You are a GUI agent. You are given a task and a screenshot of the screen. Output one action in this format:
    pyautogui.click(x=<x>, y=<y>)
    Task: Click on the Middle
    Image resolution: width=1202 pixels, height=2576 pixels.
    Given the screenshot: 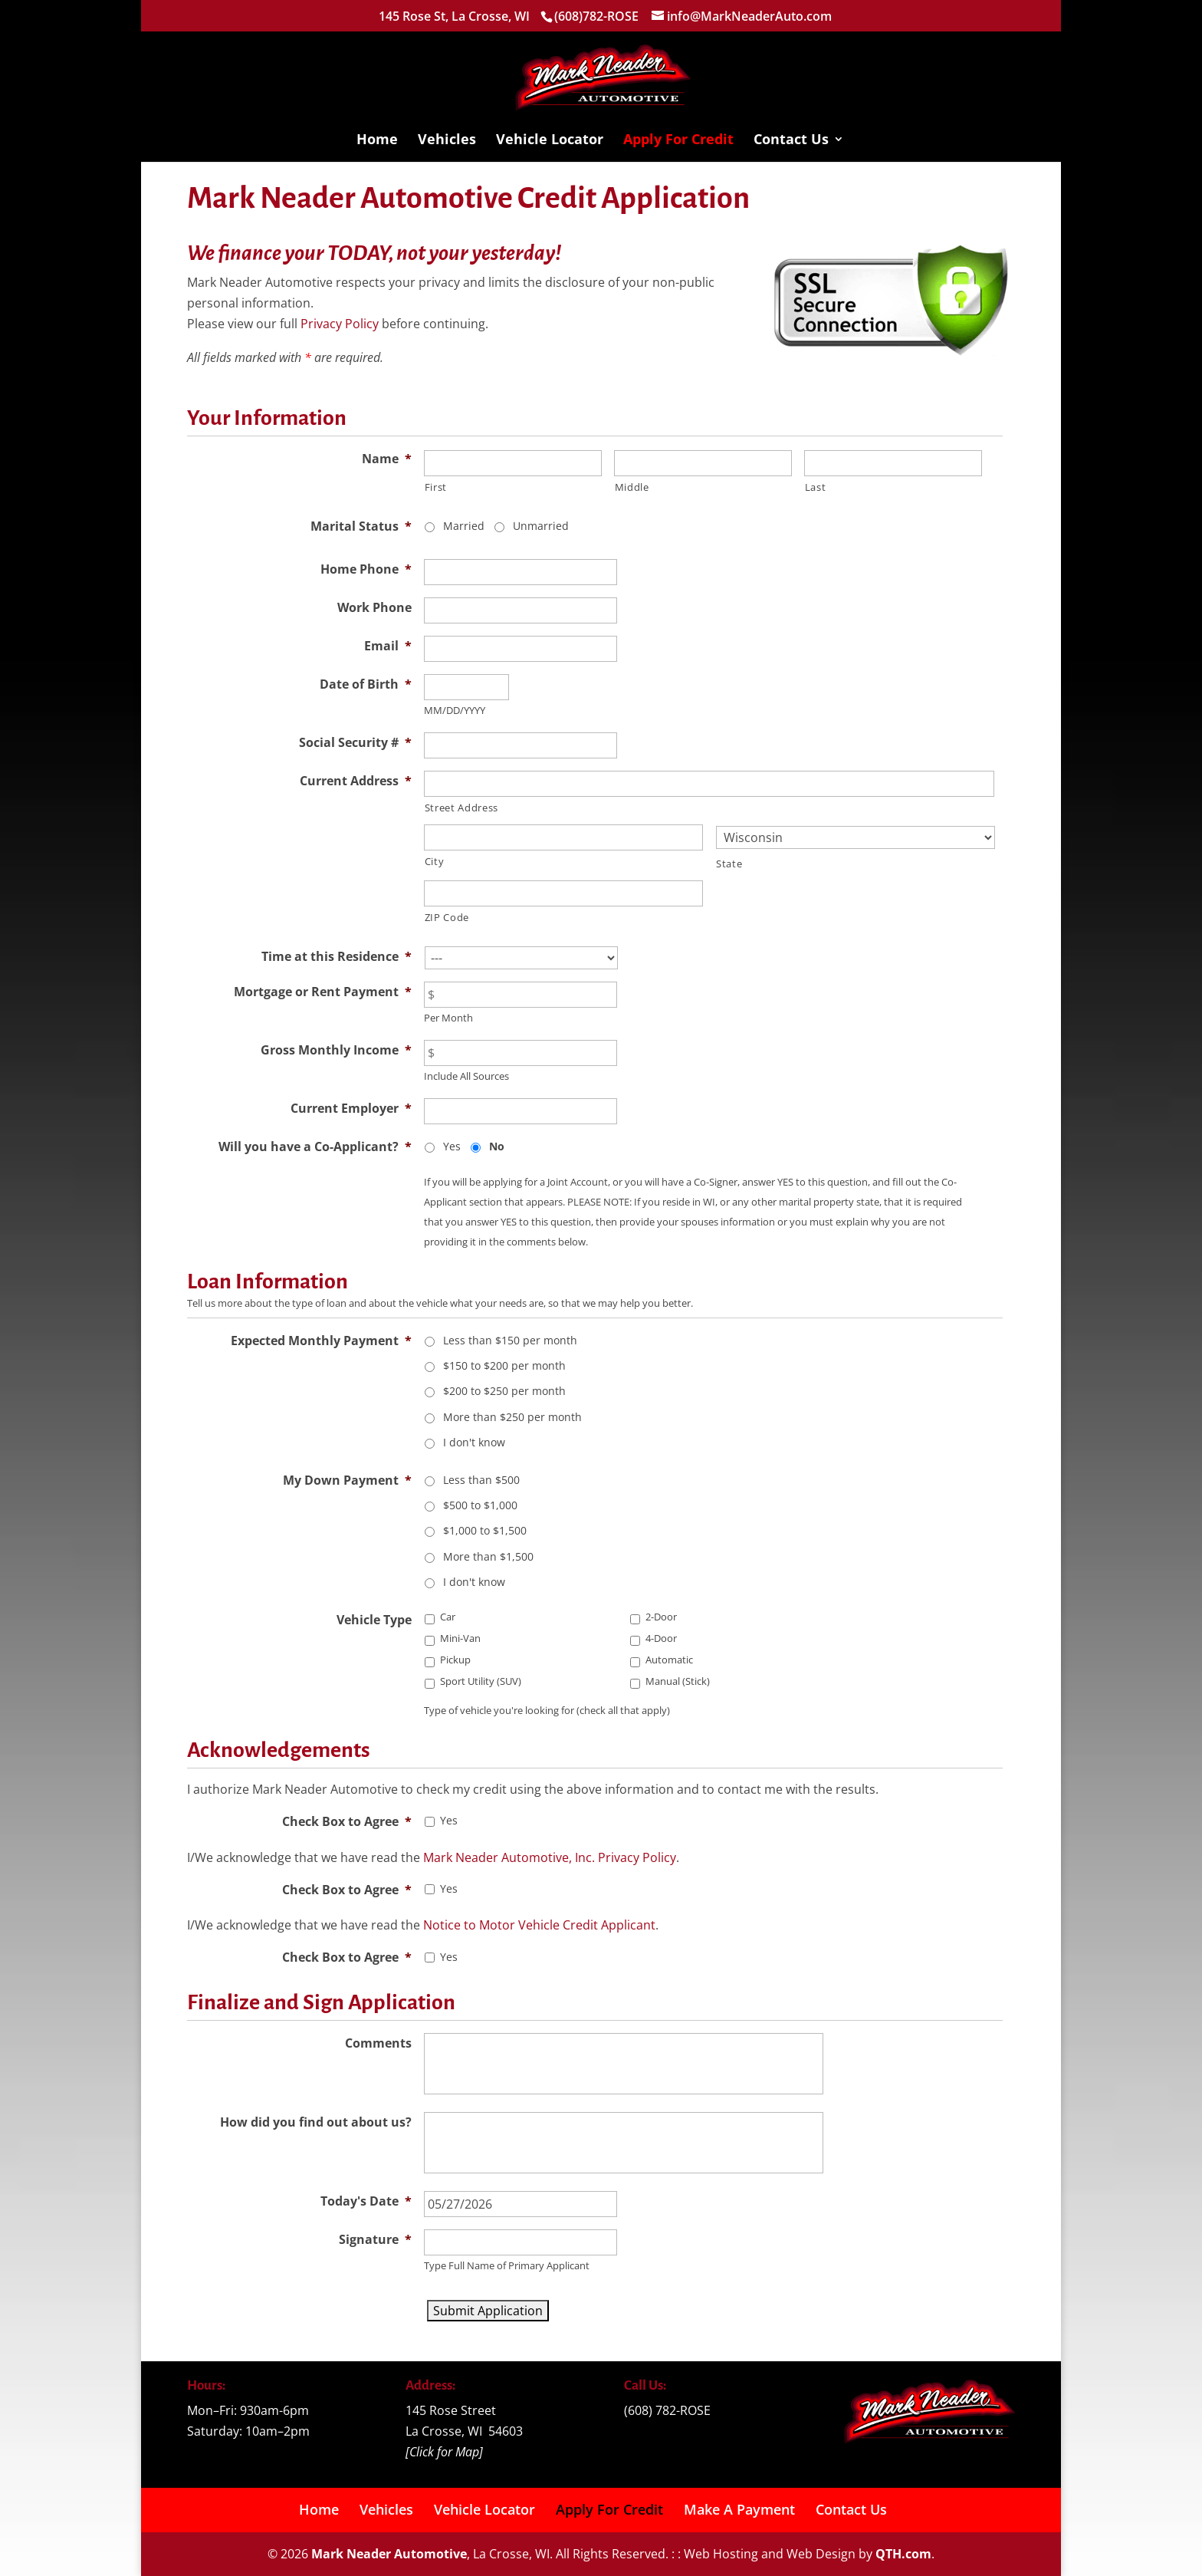 What is the action you would take?
    pyautogui.click(x=632, y=487)
    